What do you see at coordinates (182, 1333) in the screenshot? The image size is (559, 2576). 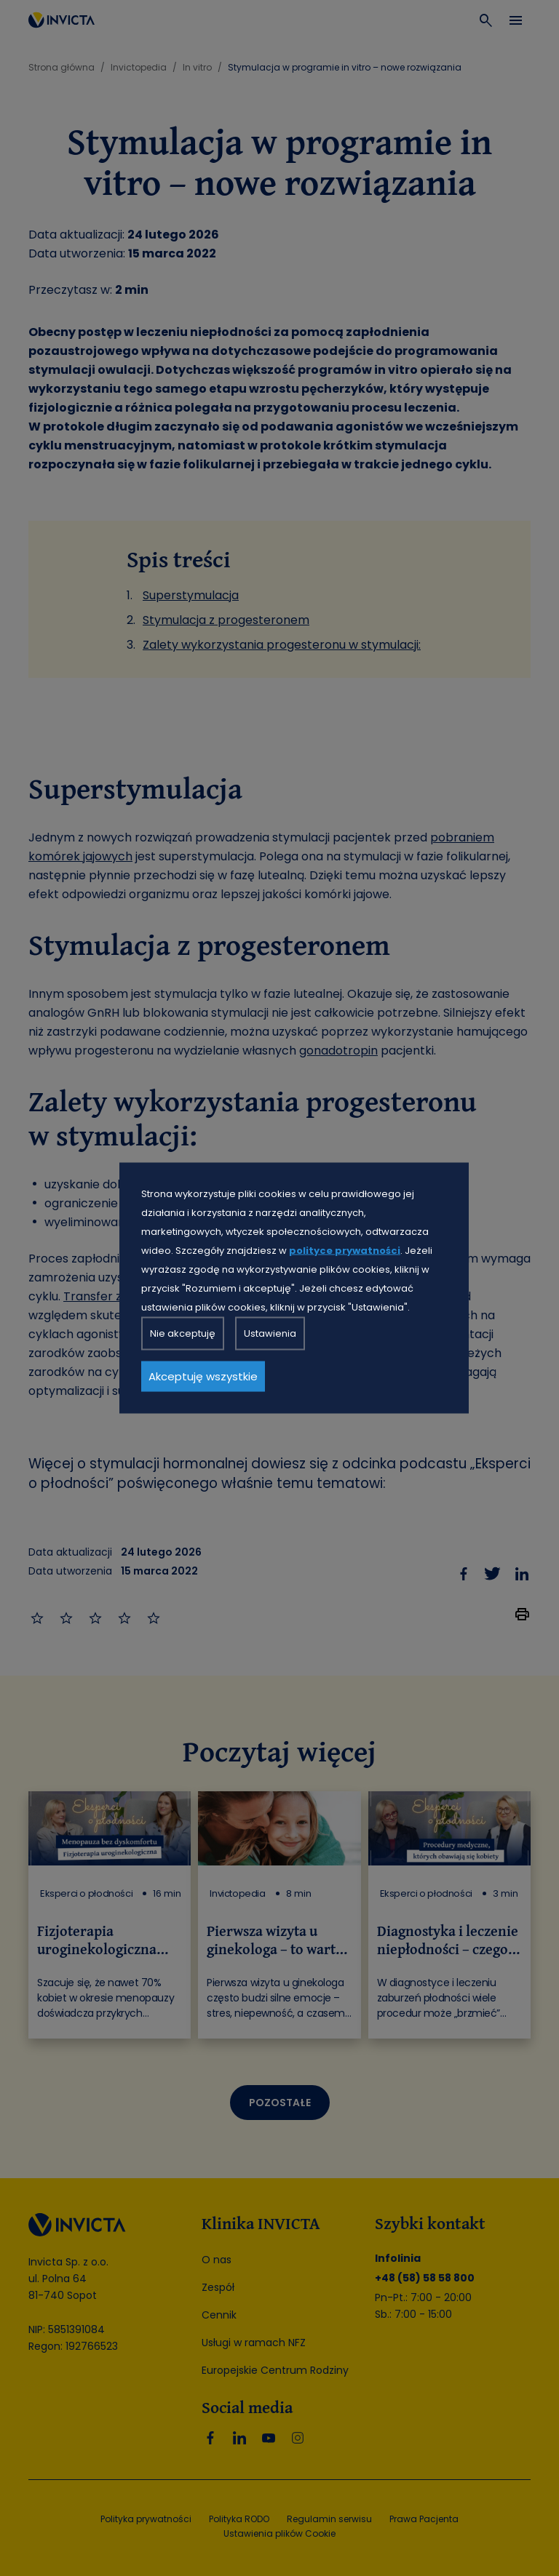 I see `Nie akceptuję` at bounding box center [182, 1333].